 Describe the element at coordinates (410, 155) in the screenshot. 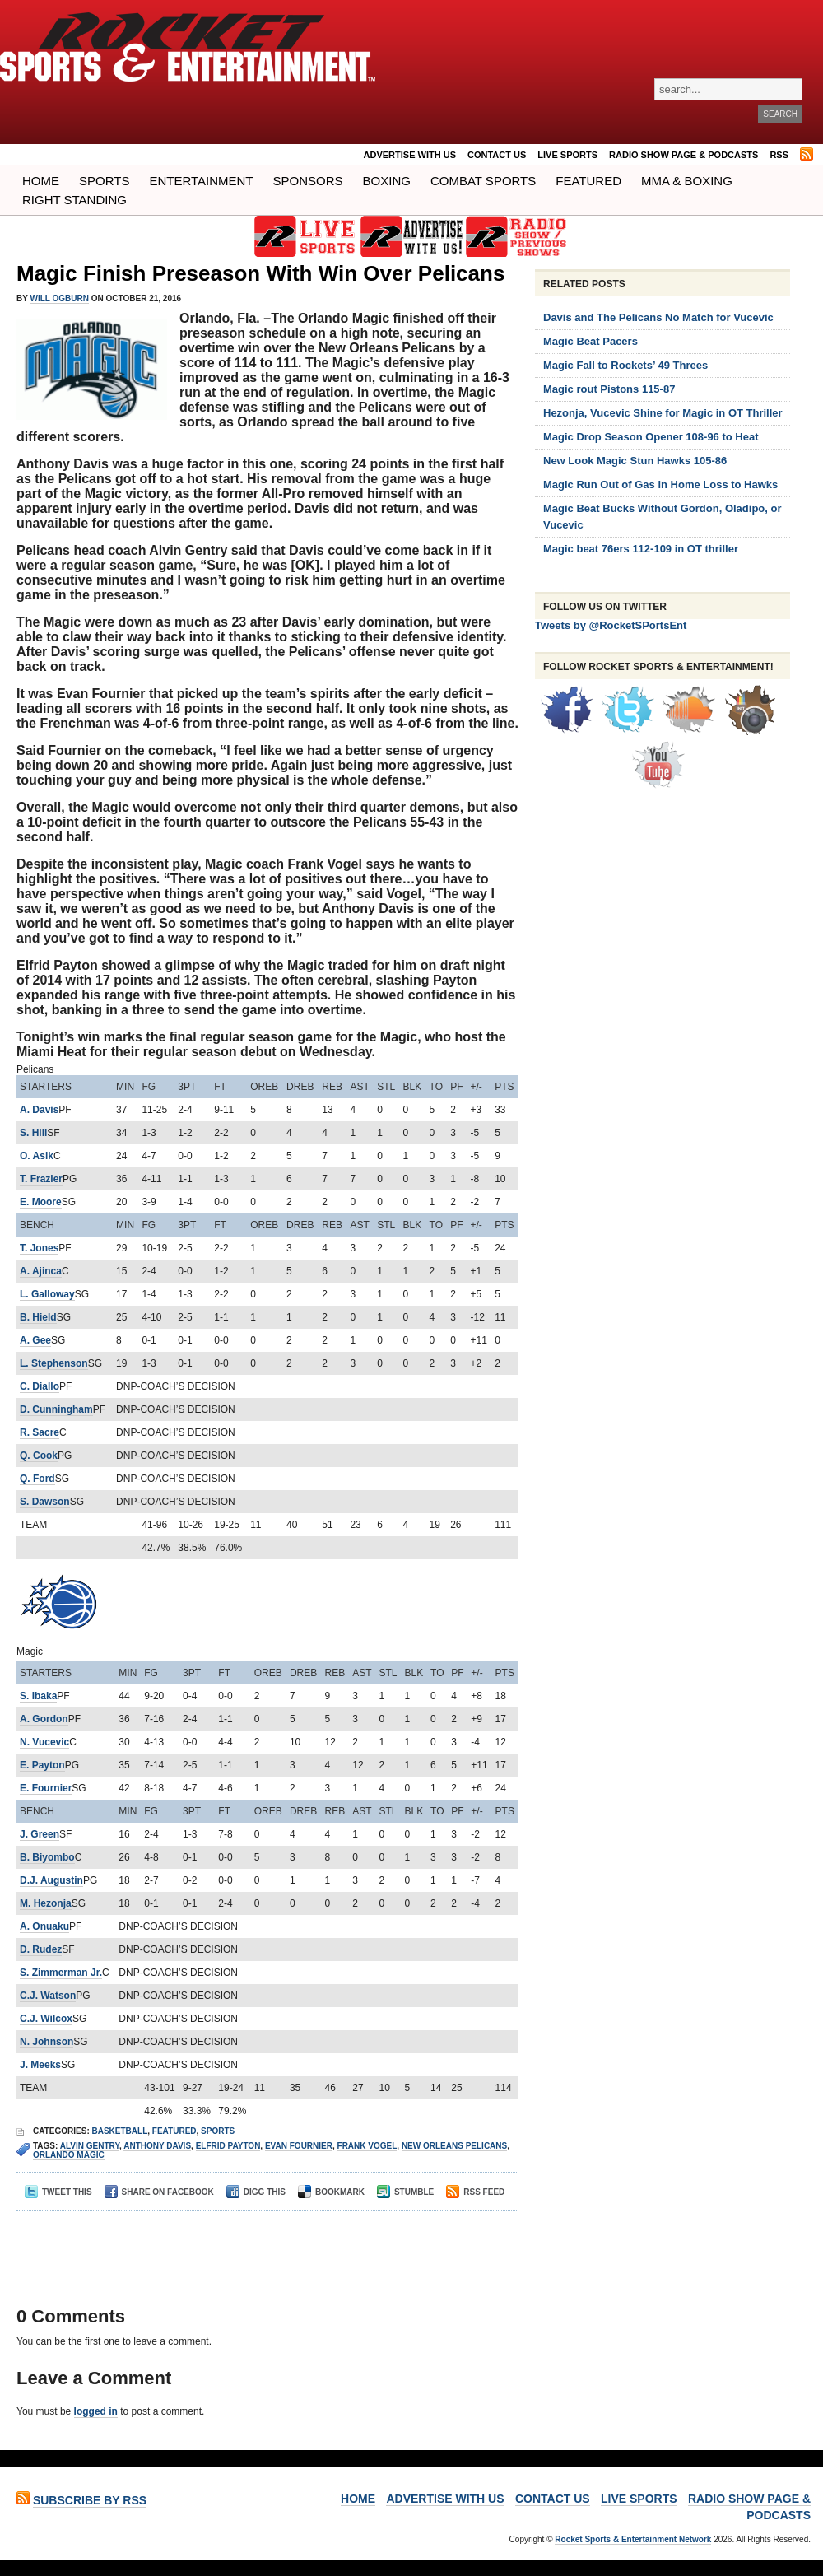

I see `ADVERTISE WITH US` at that location.